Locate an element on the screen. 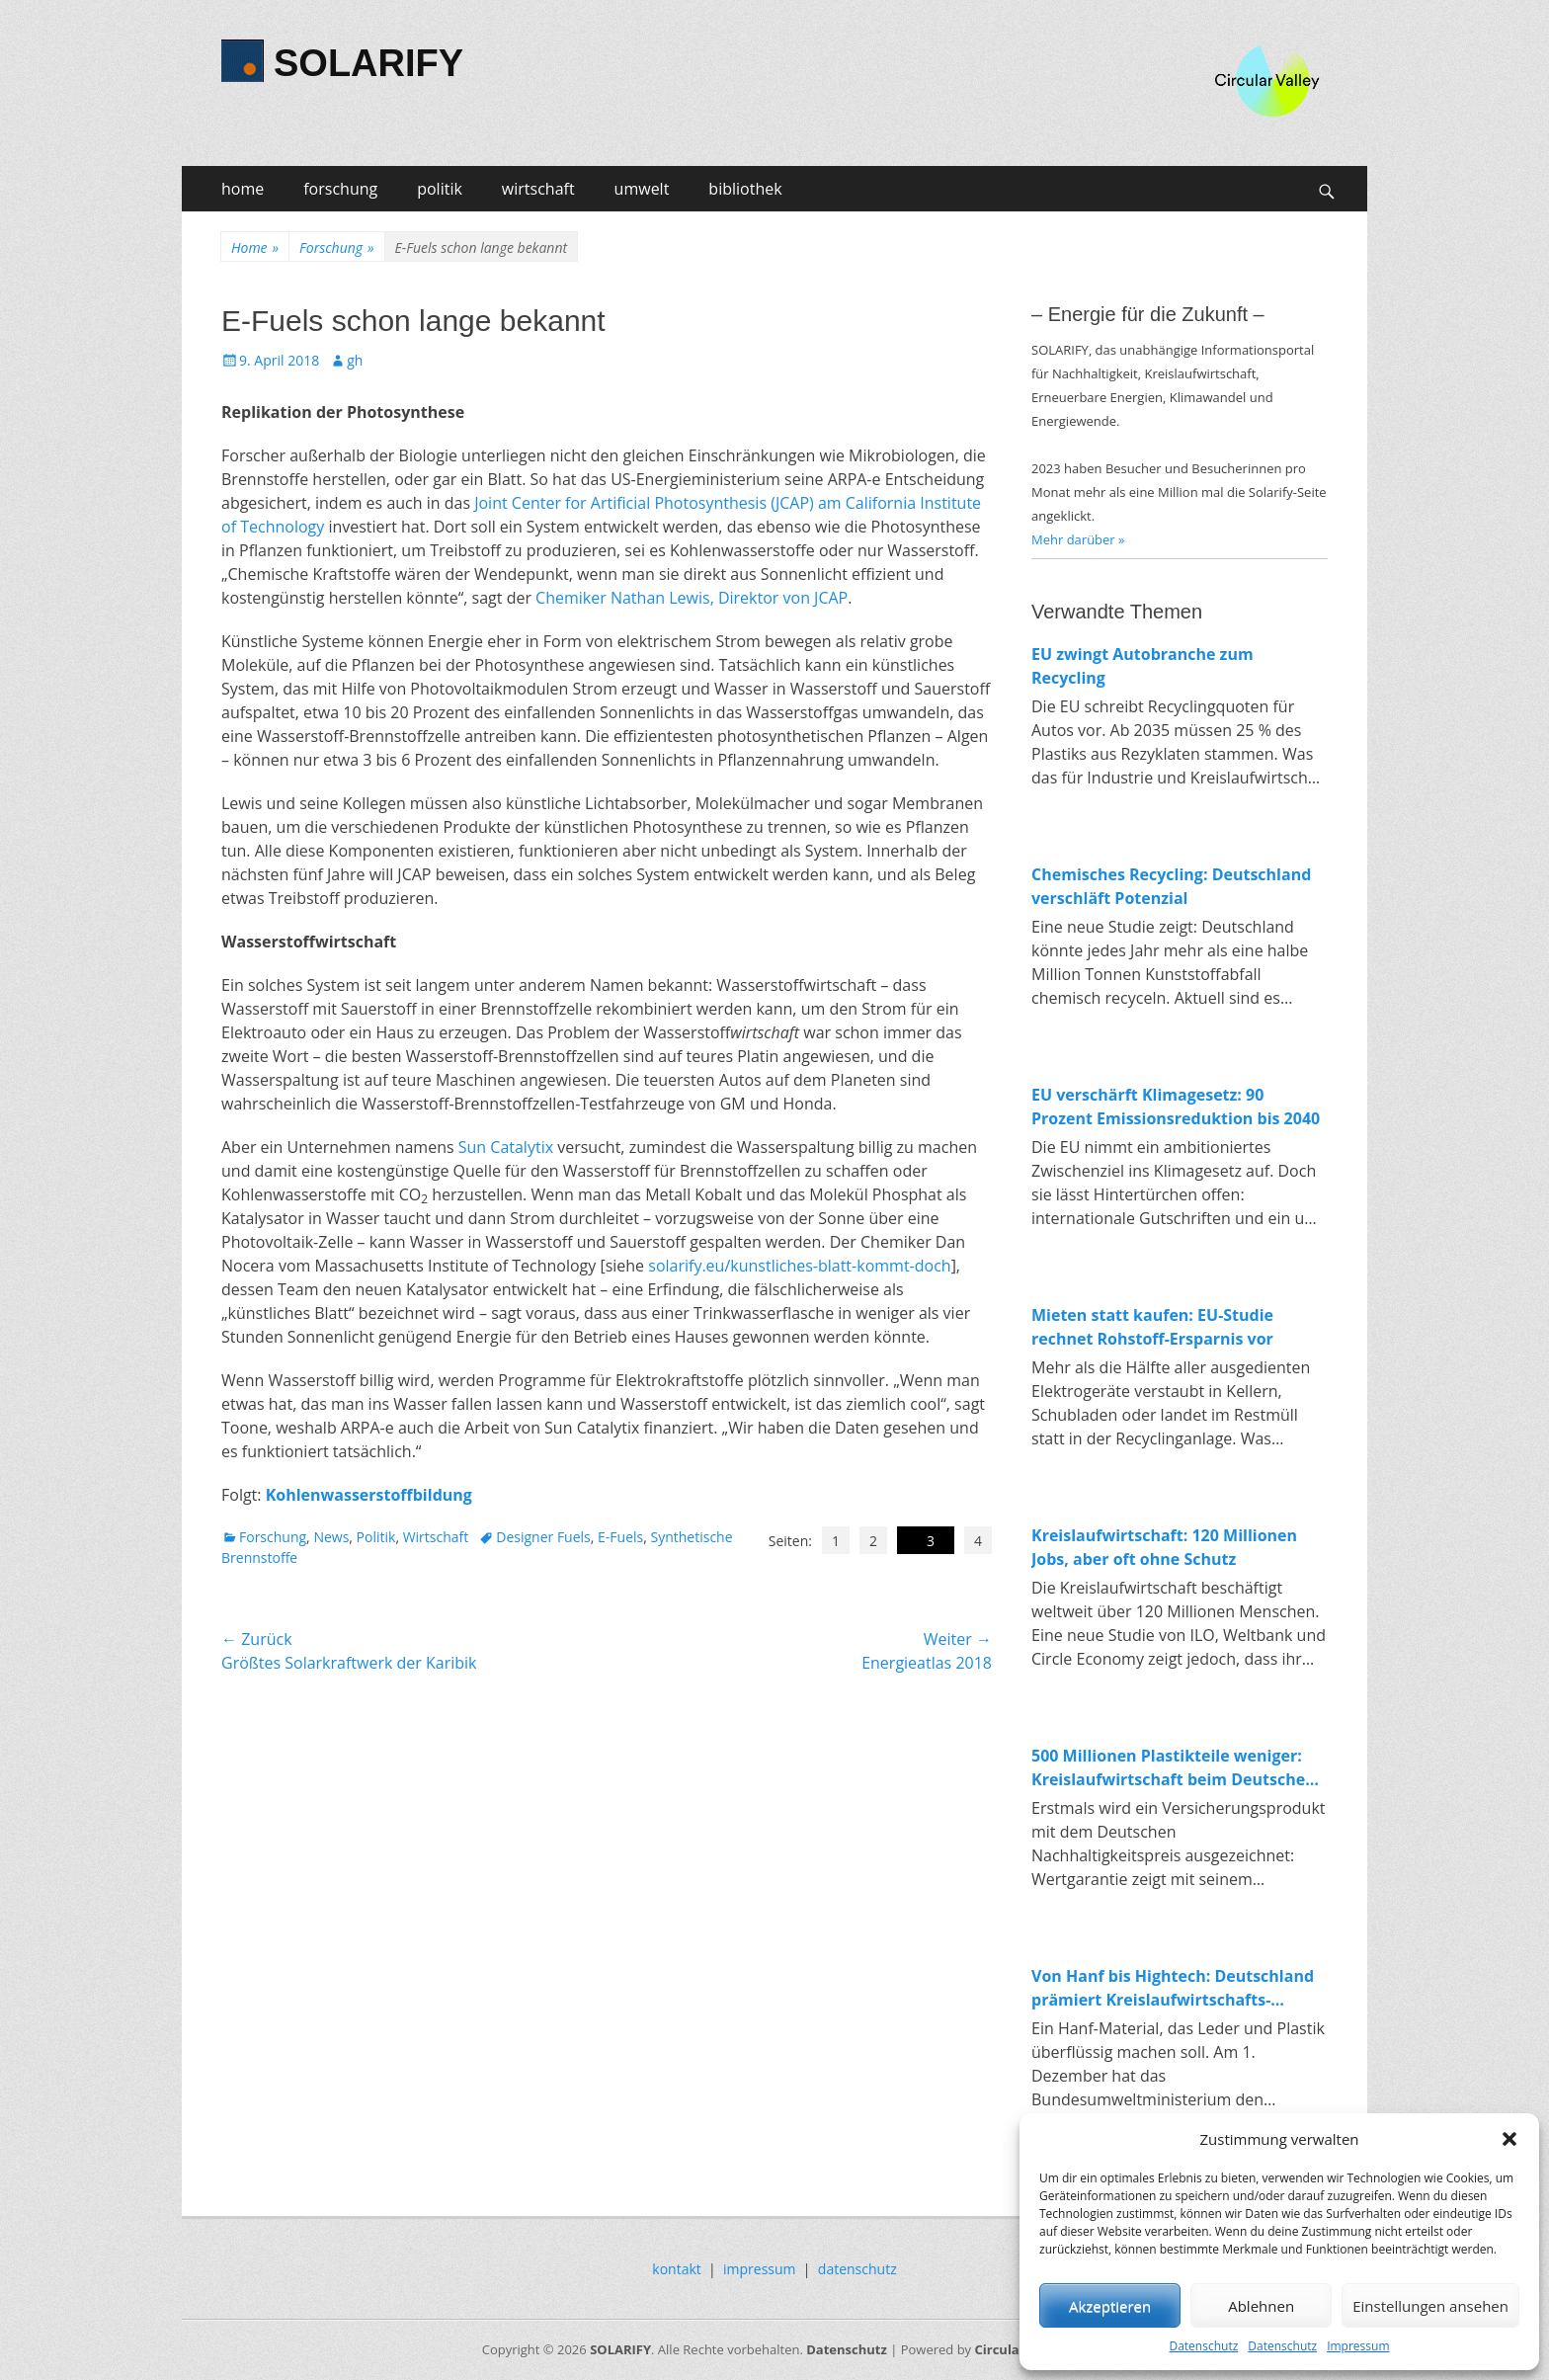 The image size is (1549, 2380). E-Fuels is located at coordinates (620, 1536).